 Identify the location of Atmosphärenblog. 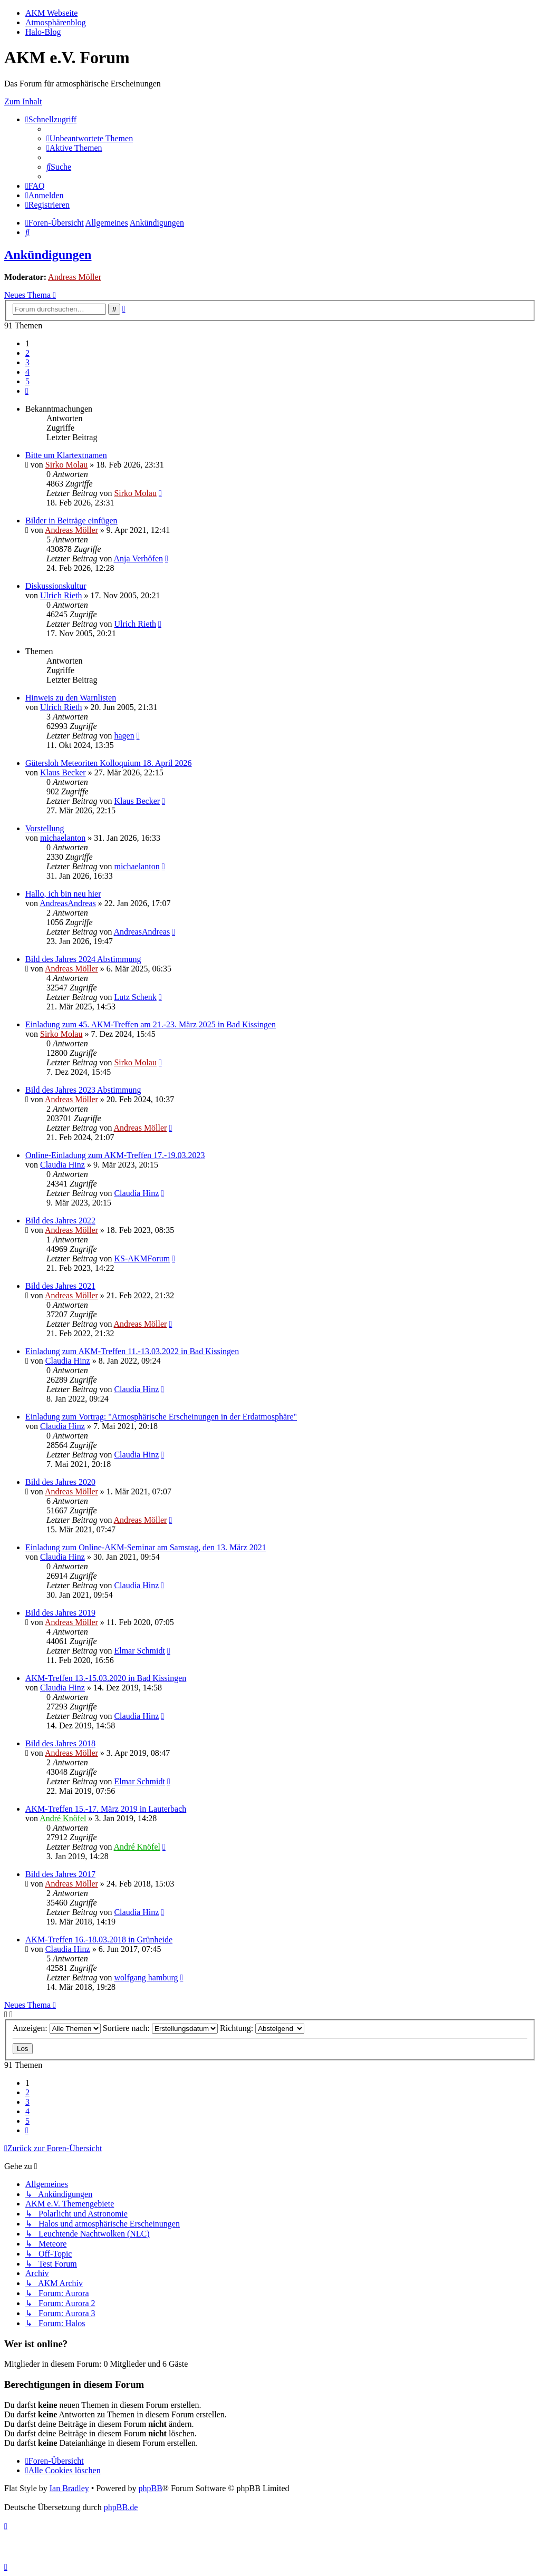
(55, 22).